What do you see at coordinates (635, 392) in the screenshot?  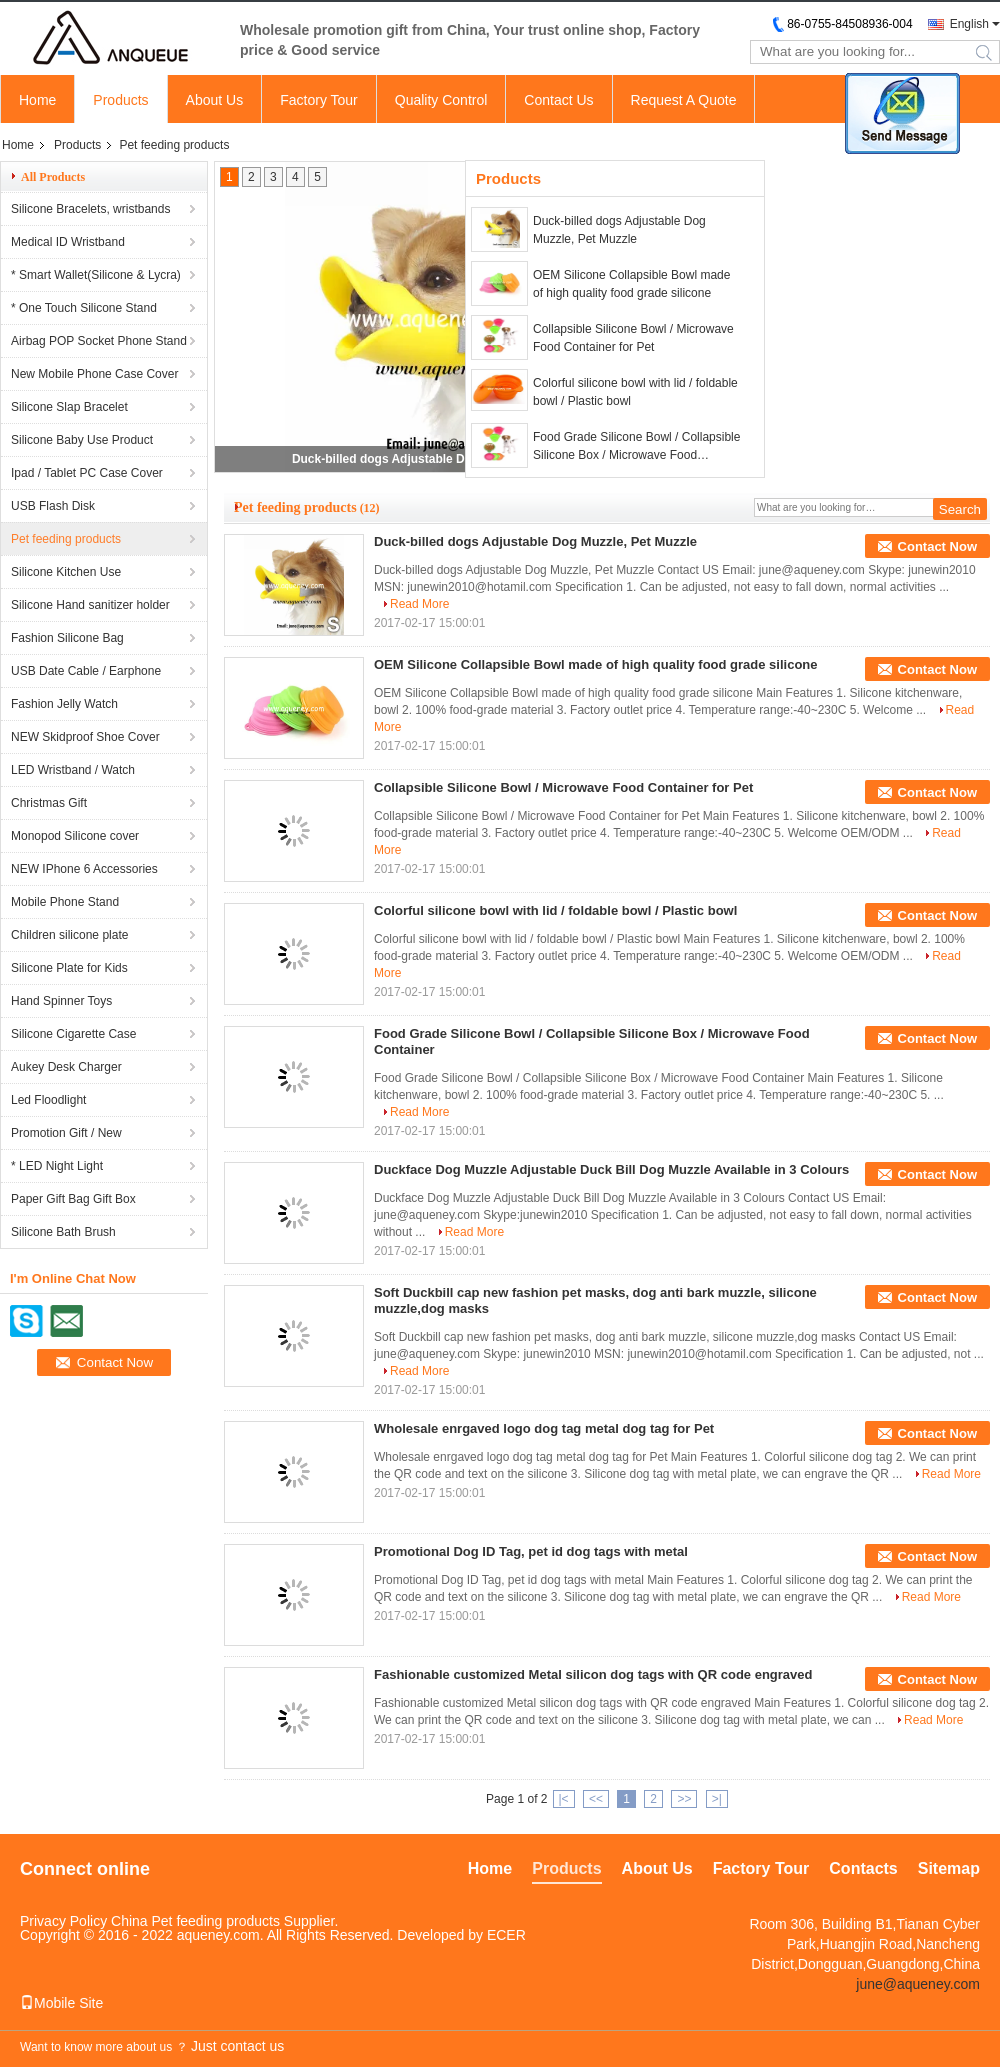 I see `Colorful silicone bowl with lid / foldable bowl / Plastic bowl` at bounding box center [635, 392].